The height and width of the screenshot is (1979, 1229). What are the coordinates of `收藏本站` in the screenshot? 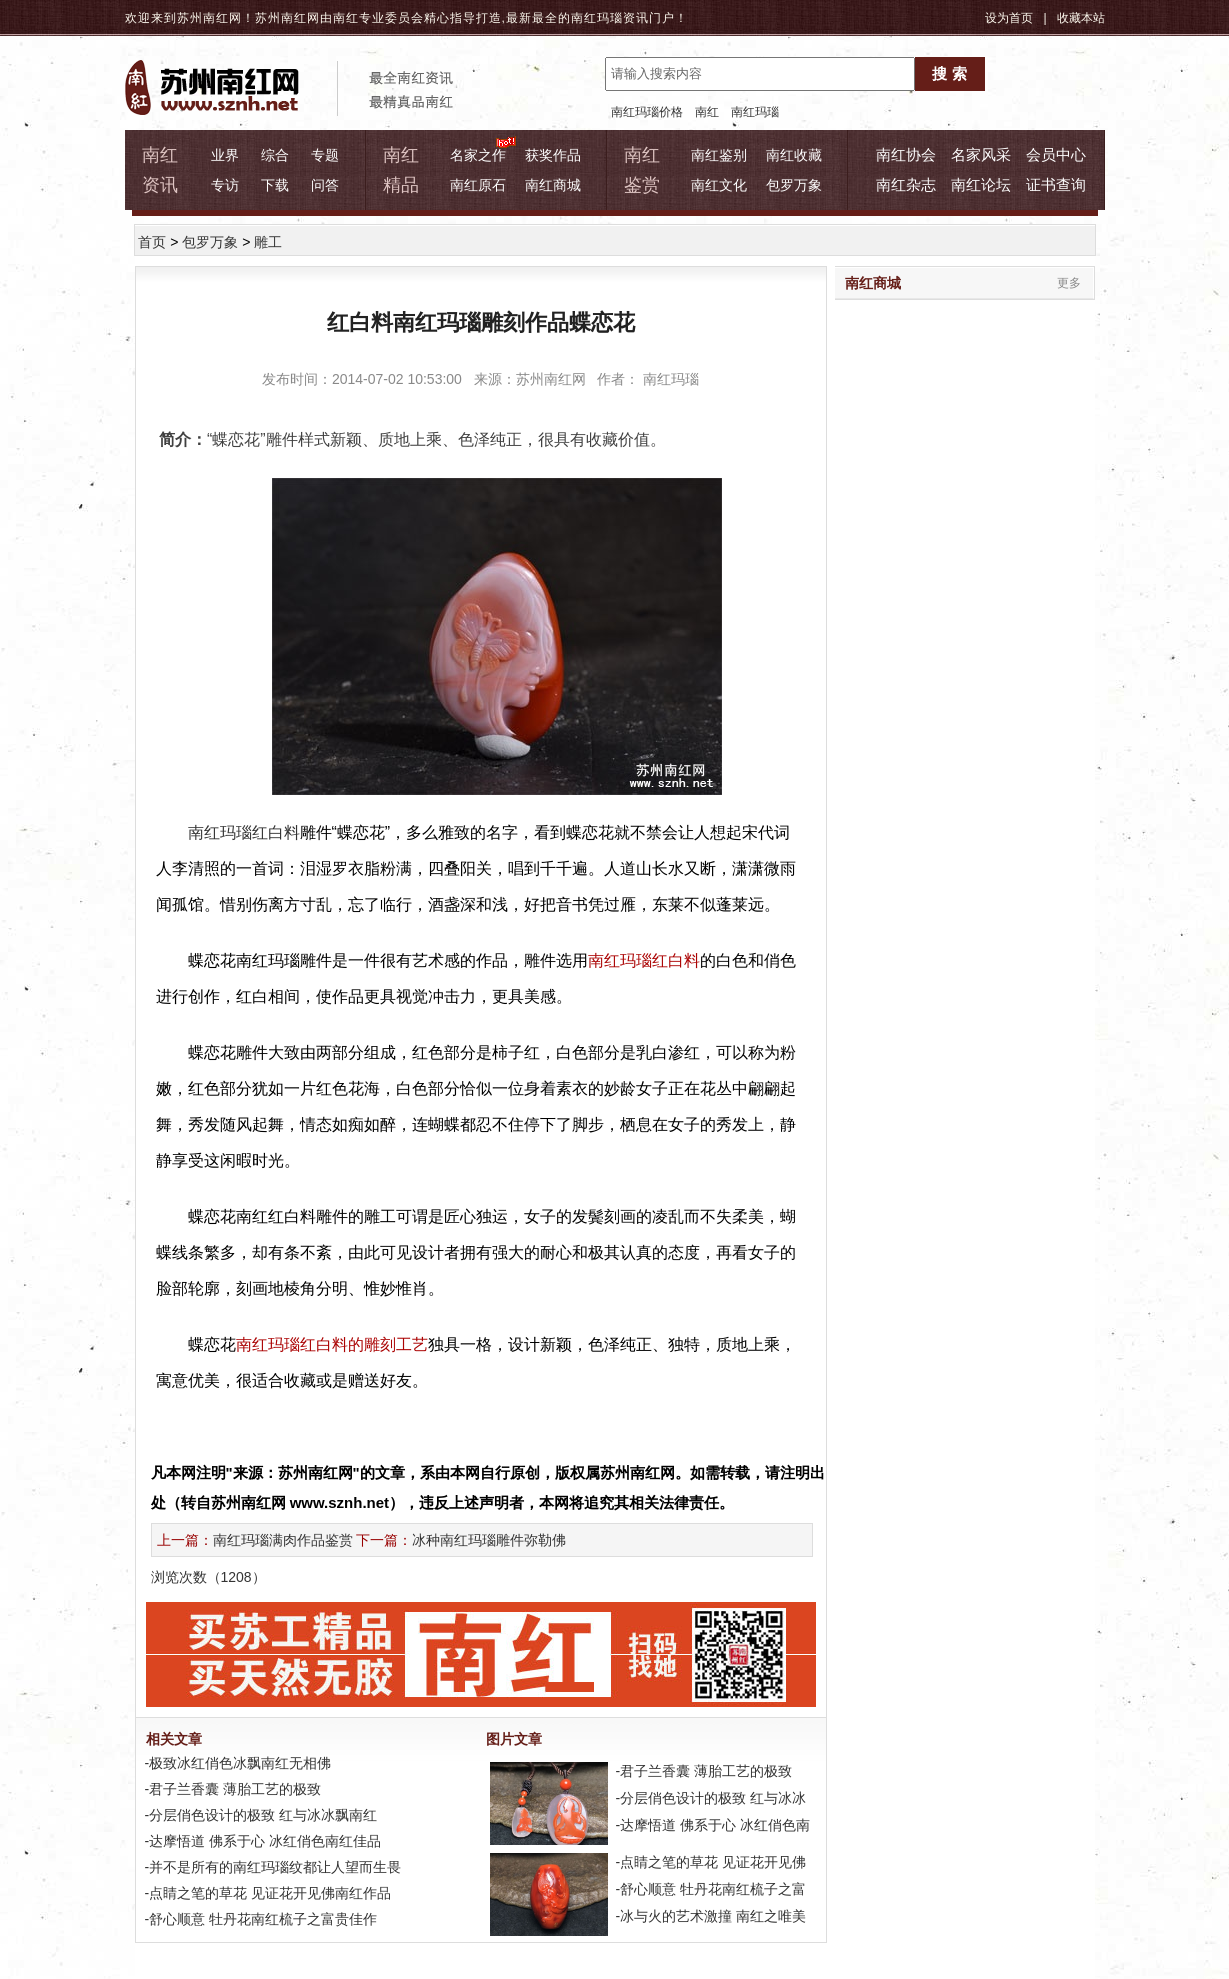 It's located at (1081, 18).